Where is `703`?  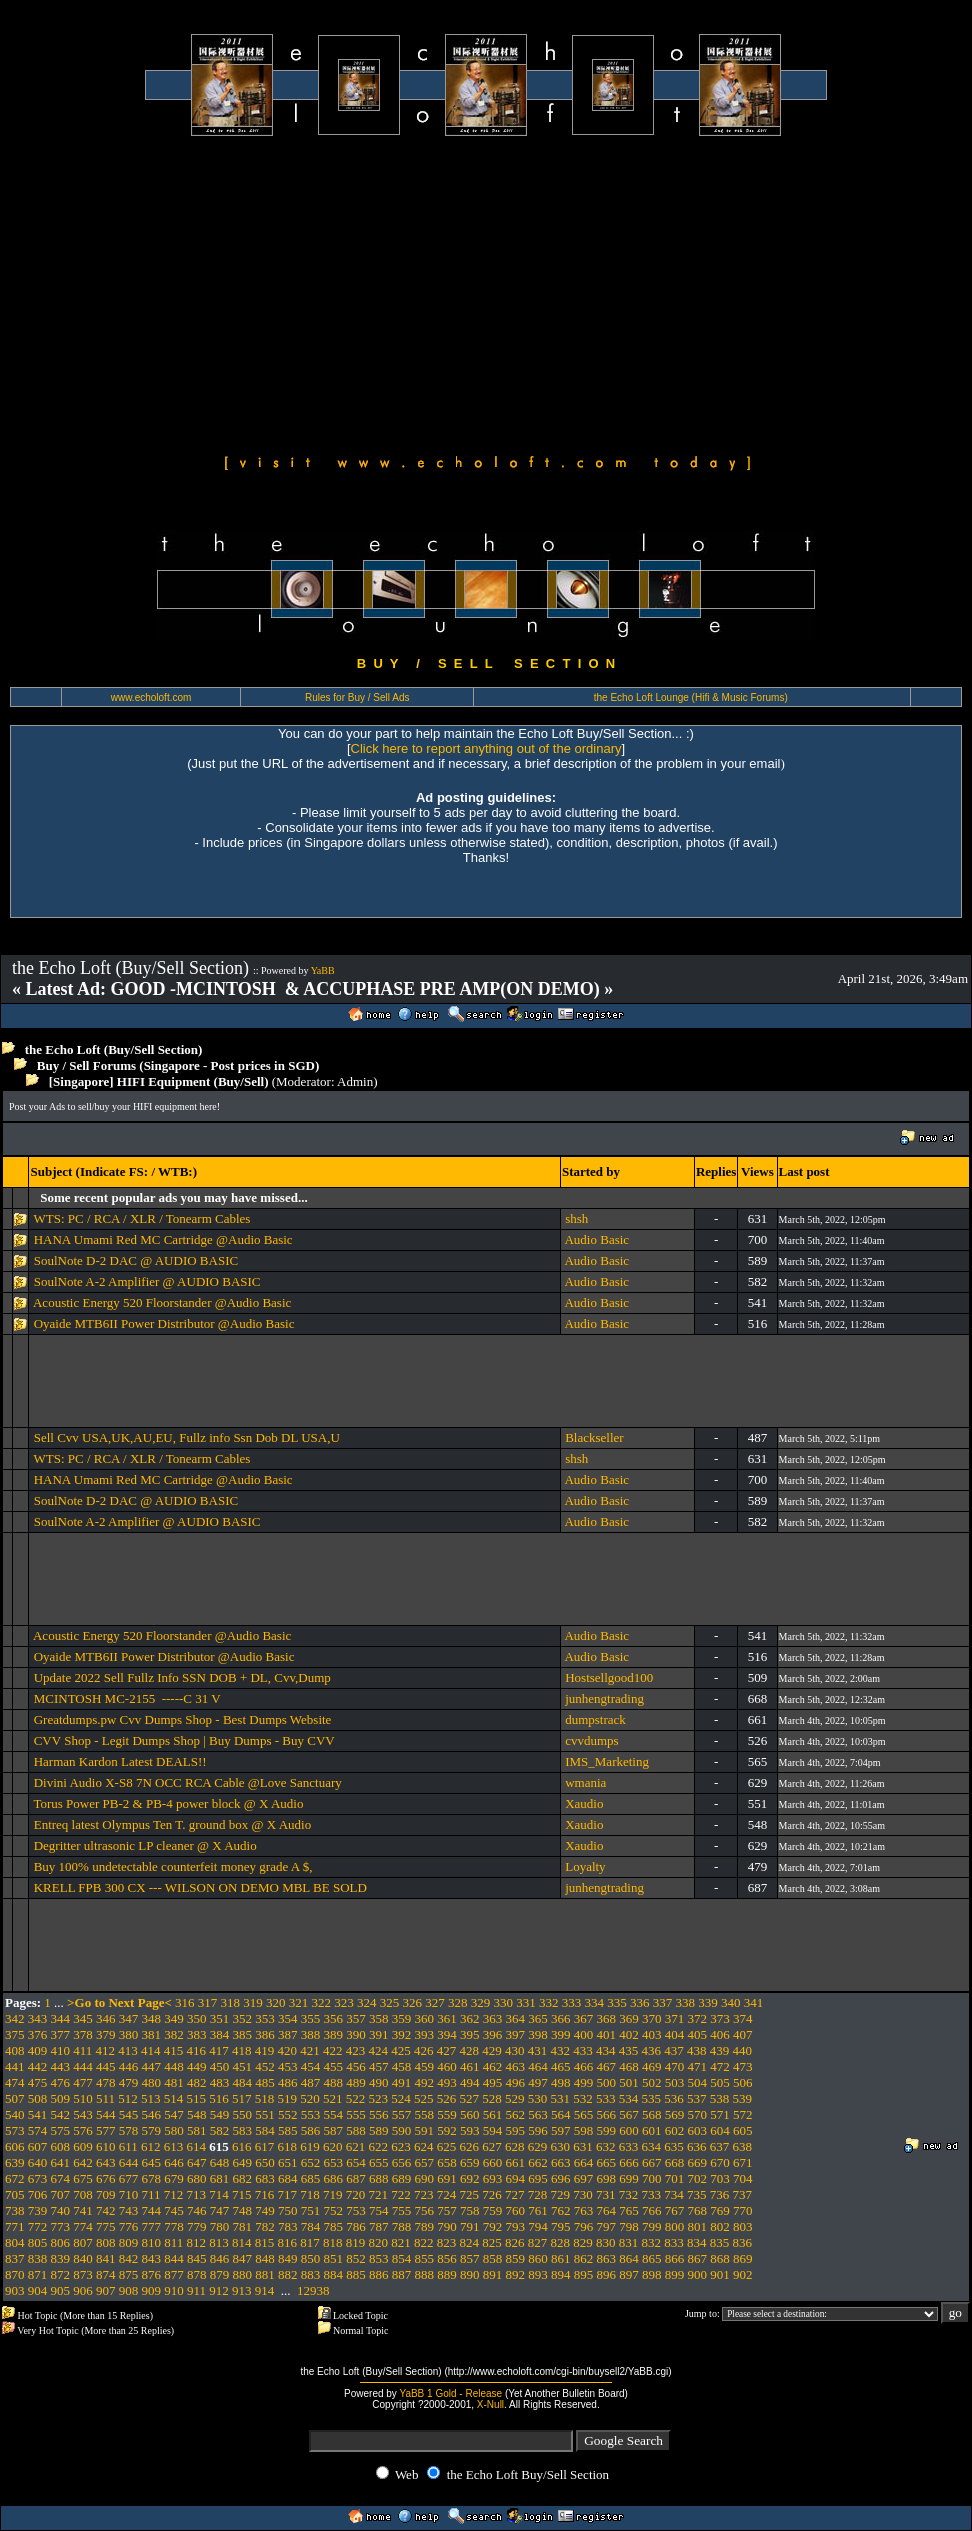 703 is located at coordinates (720, 2178).